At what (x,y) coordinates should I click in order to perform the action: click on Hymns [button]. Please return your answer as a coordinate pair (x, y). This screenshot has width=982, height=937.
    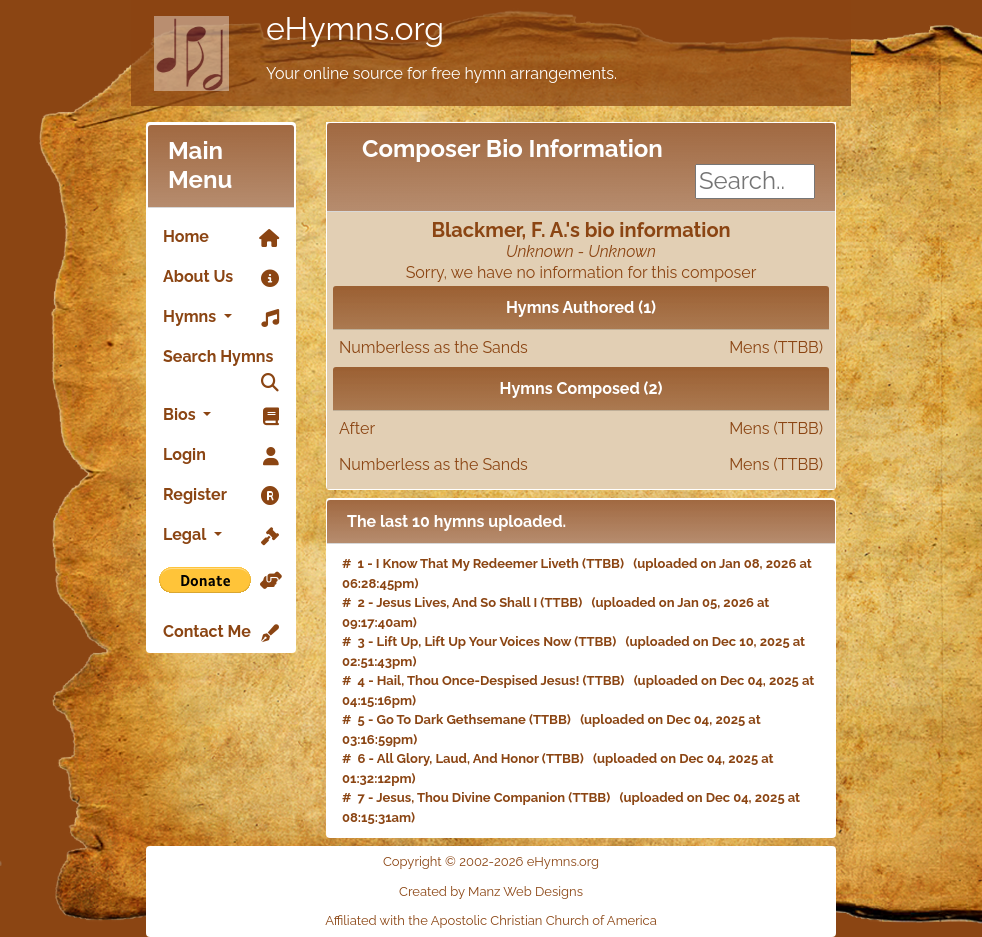
    Looking at the image, I should click on (221, 318).